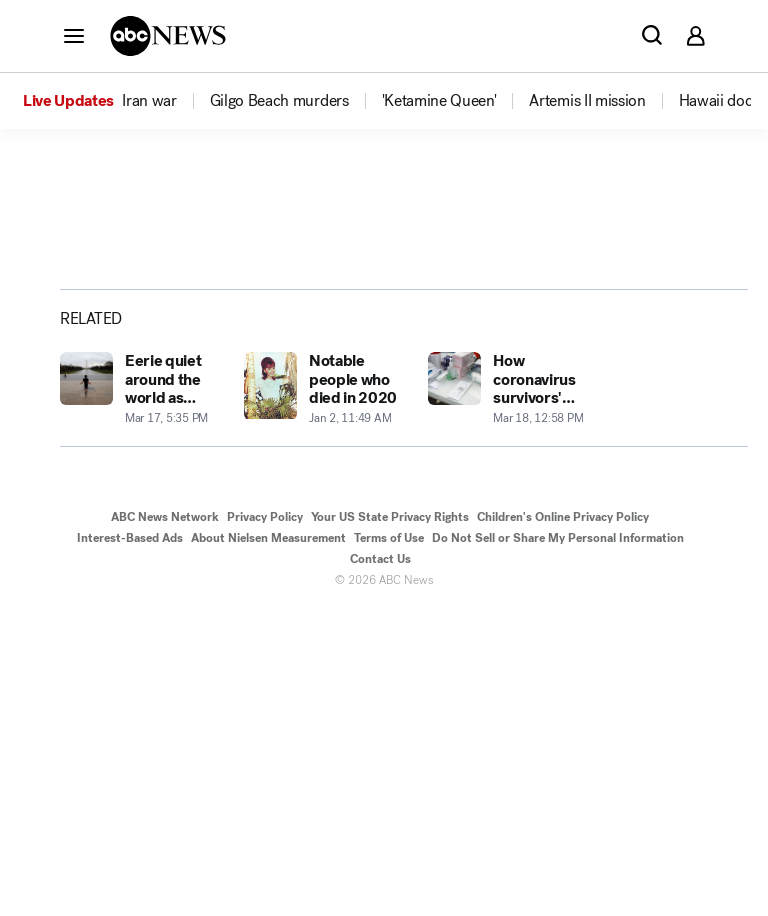 The height and width of the screenshot is (916, 768). I want to click on Privacy Policy, so click(265, 822).